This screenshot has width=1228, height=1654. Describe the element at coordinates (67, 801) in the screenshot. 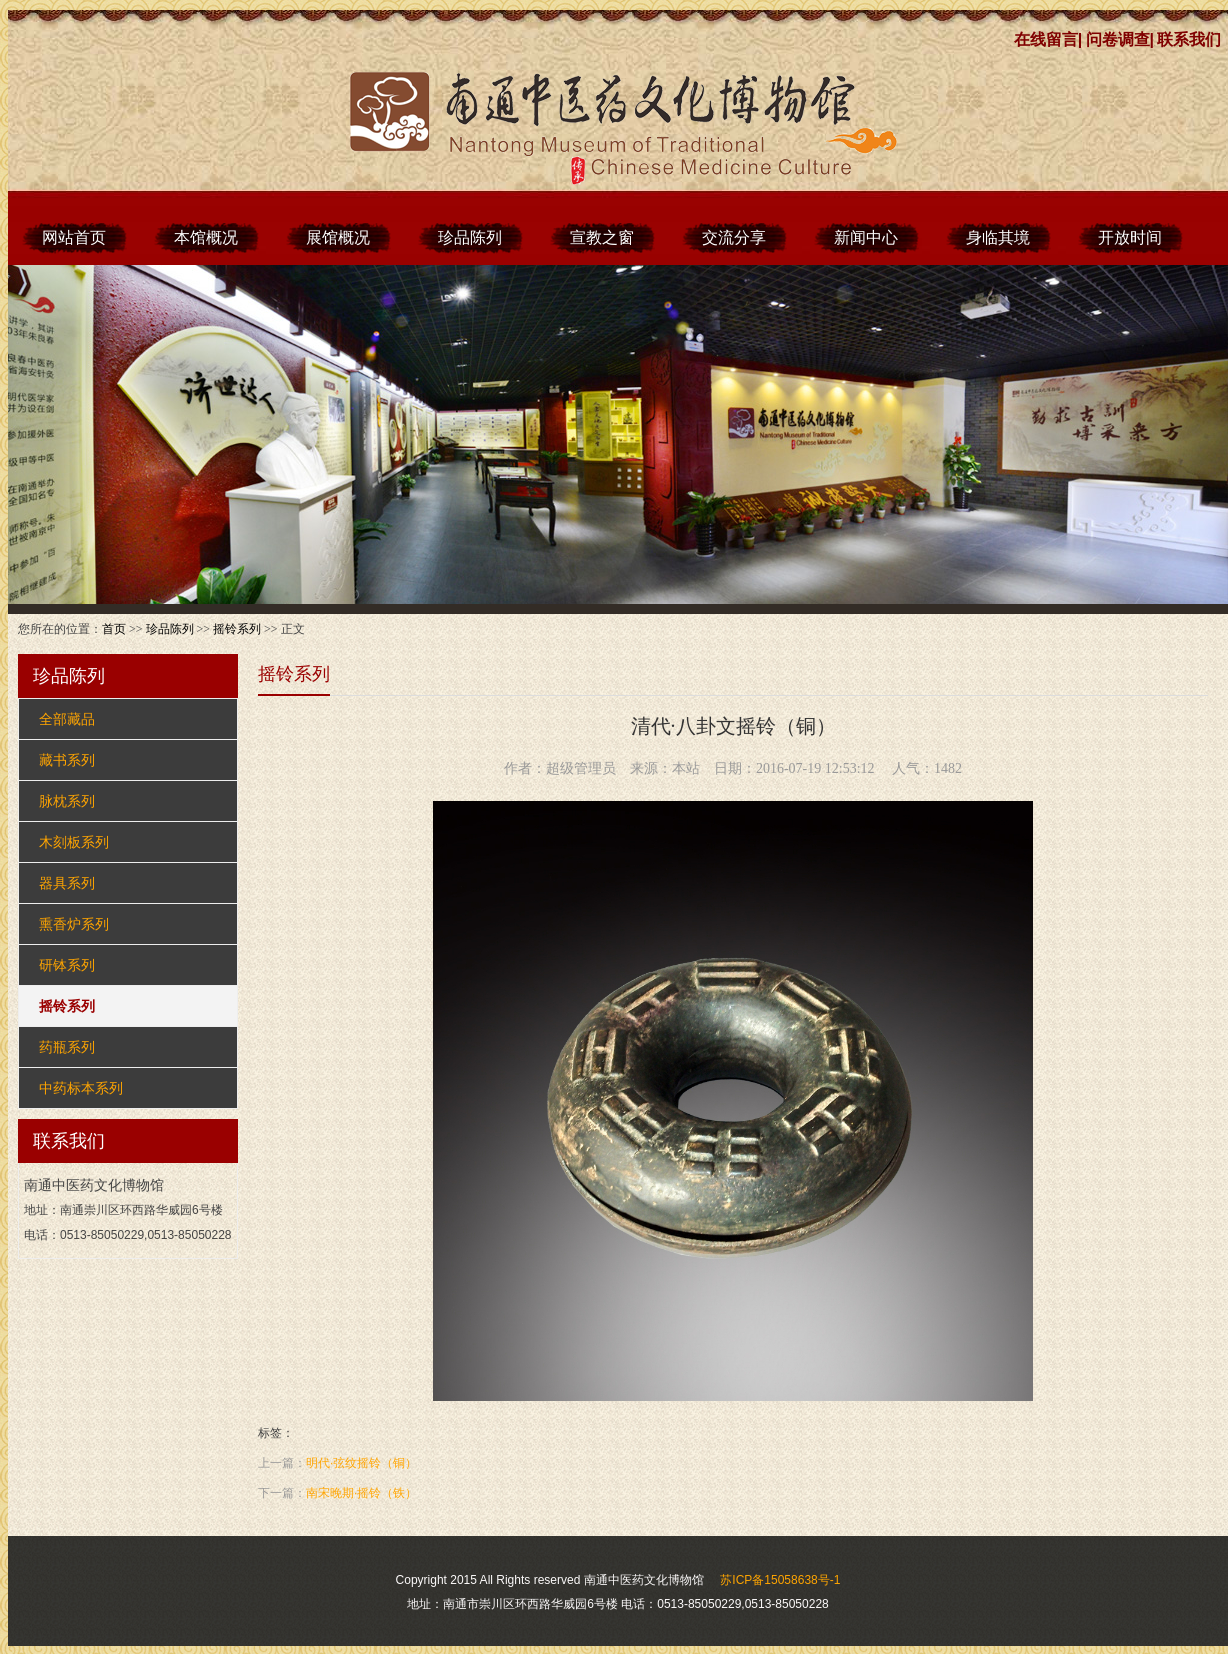

I see `脉枕系列` at that location.